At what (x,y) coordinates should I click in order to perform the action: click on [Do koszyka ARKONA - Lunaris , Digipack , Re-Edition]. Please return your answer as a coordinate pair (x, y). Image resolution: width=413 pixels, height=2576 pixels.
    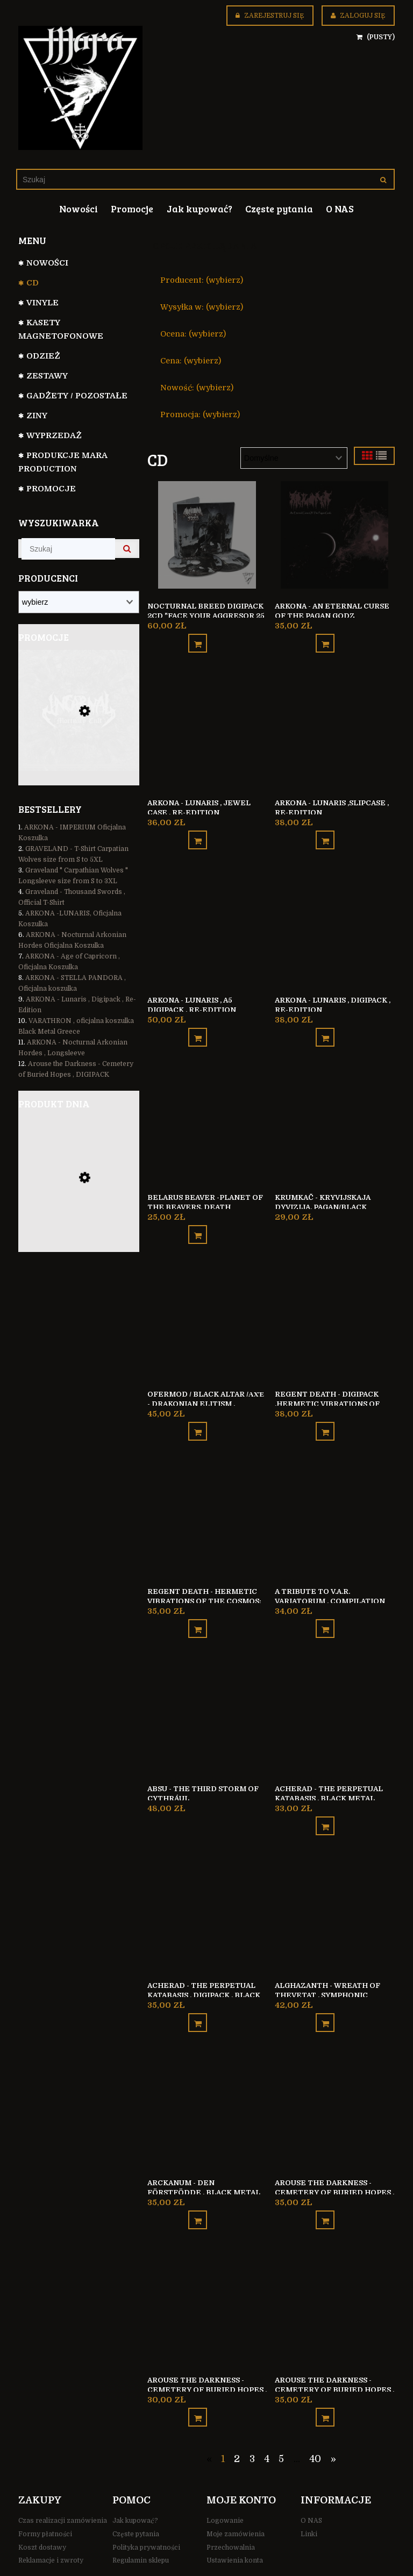
    Looking at the image, I should click on (325, 1021).